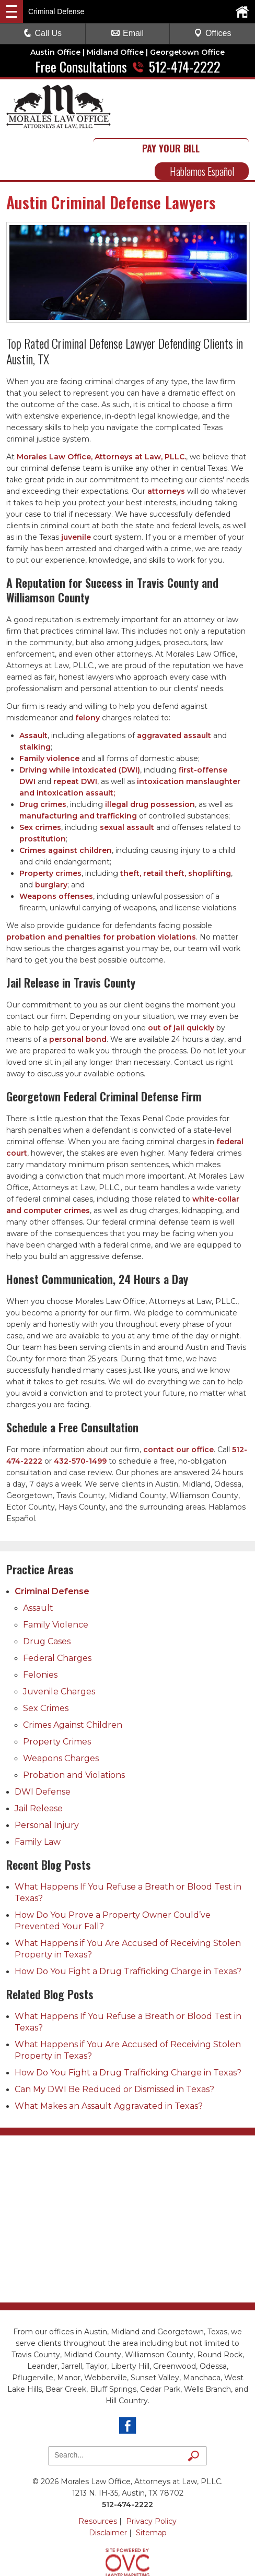 This screenshot has width=255, height=2576. Describe the element at coordinates (150, 758) in the screenshot. I see `illegal drug possession` at that location.